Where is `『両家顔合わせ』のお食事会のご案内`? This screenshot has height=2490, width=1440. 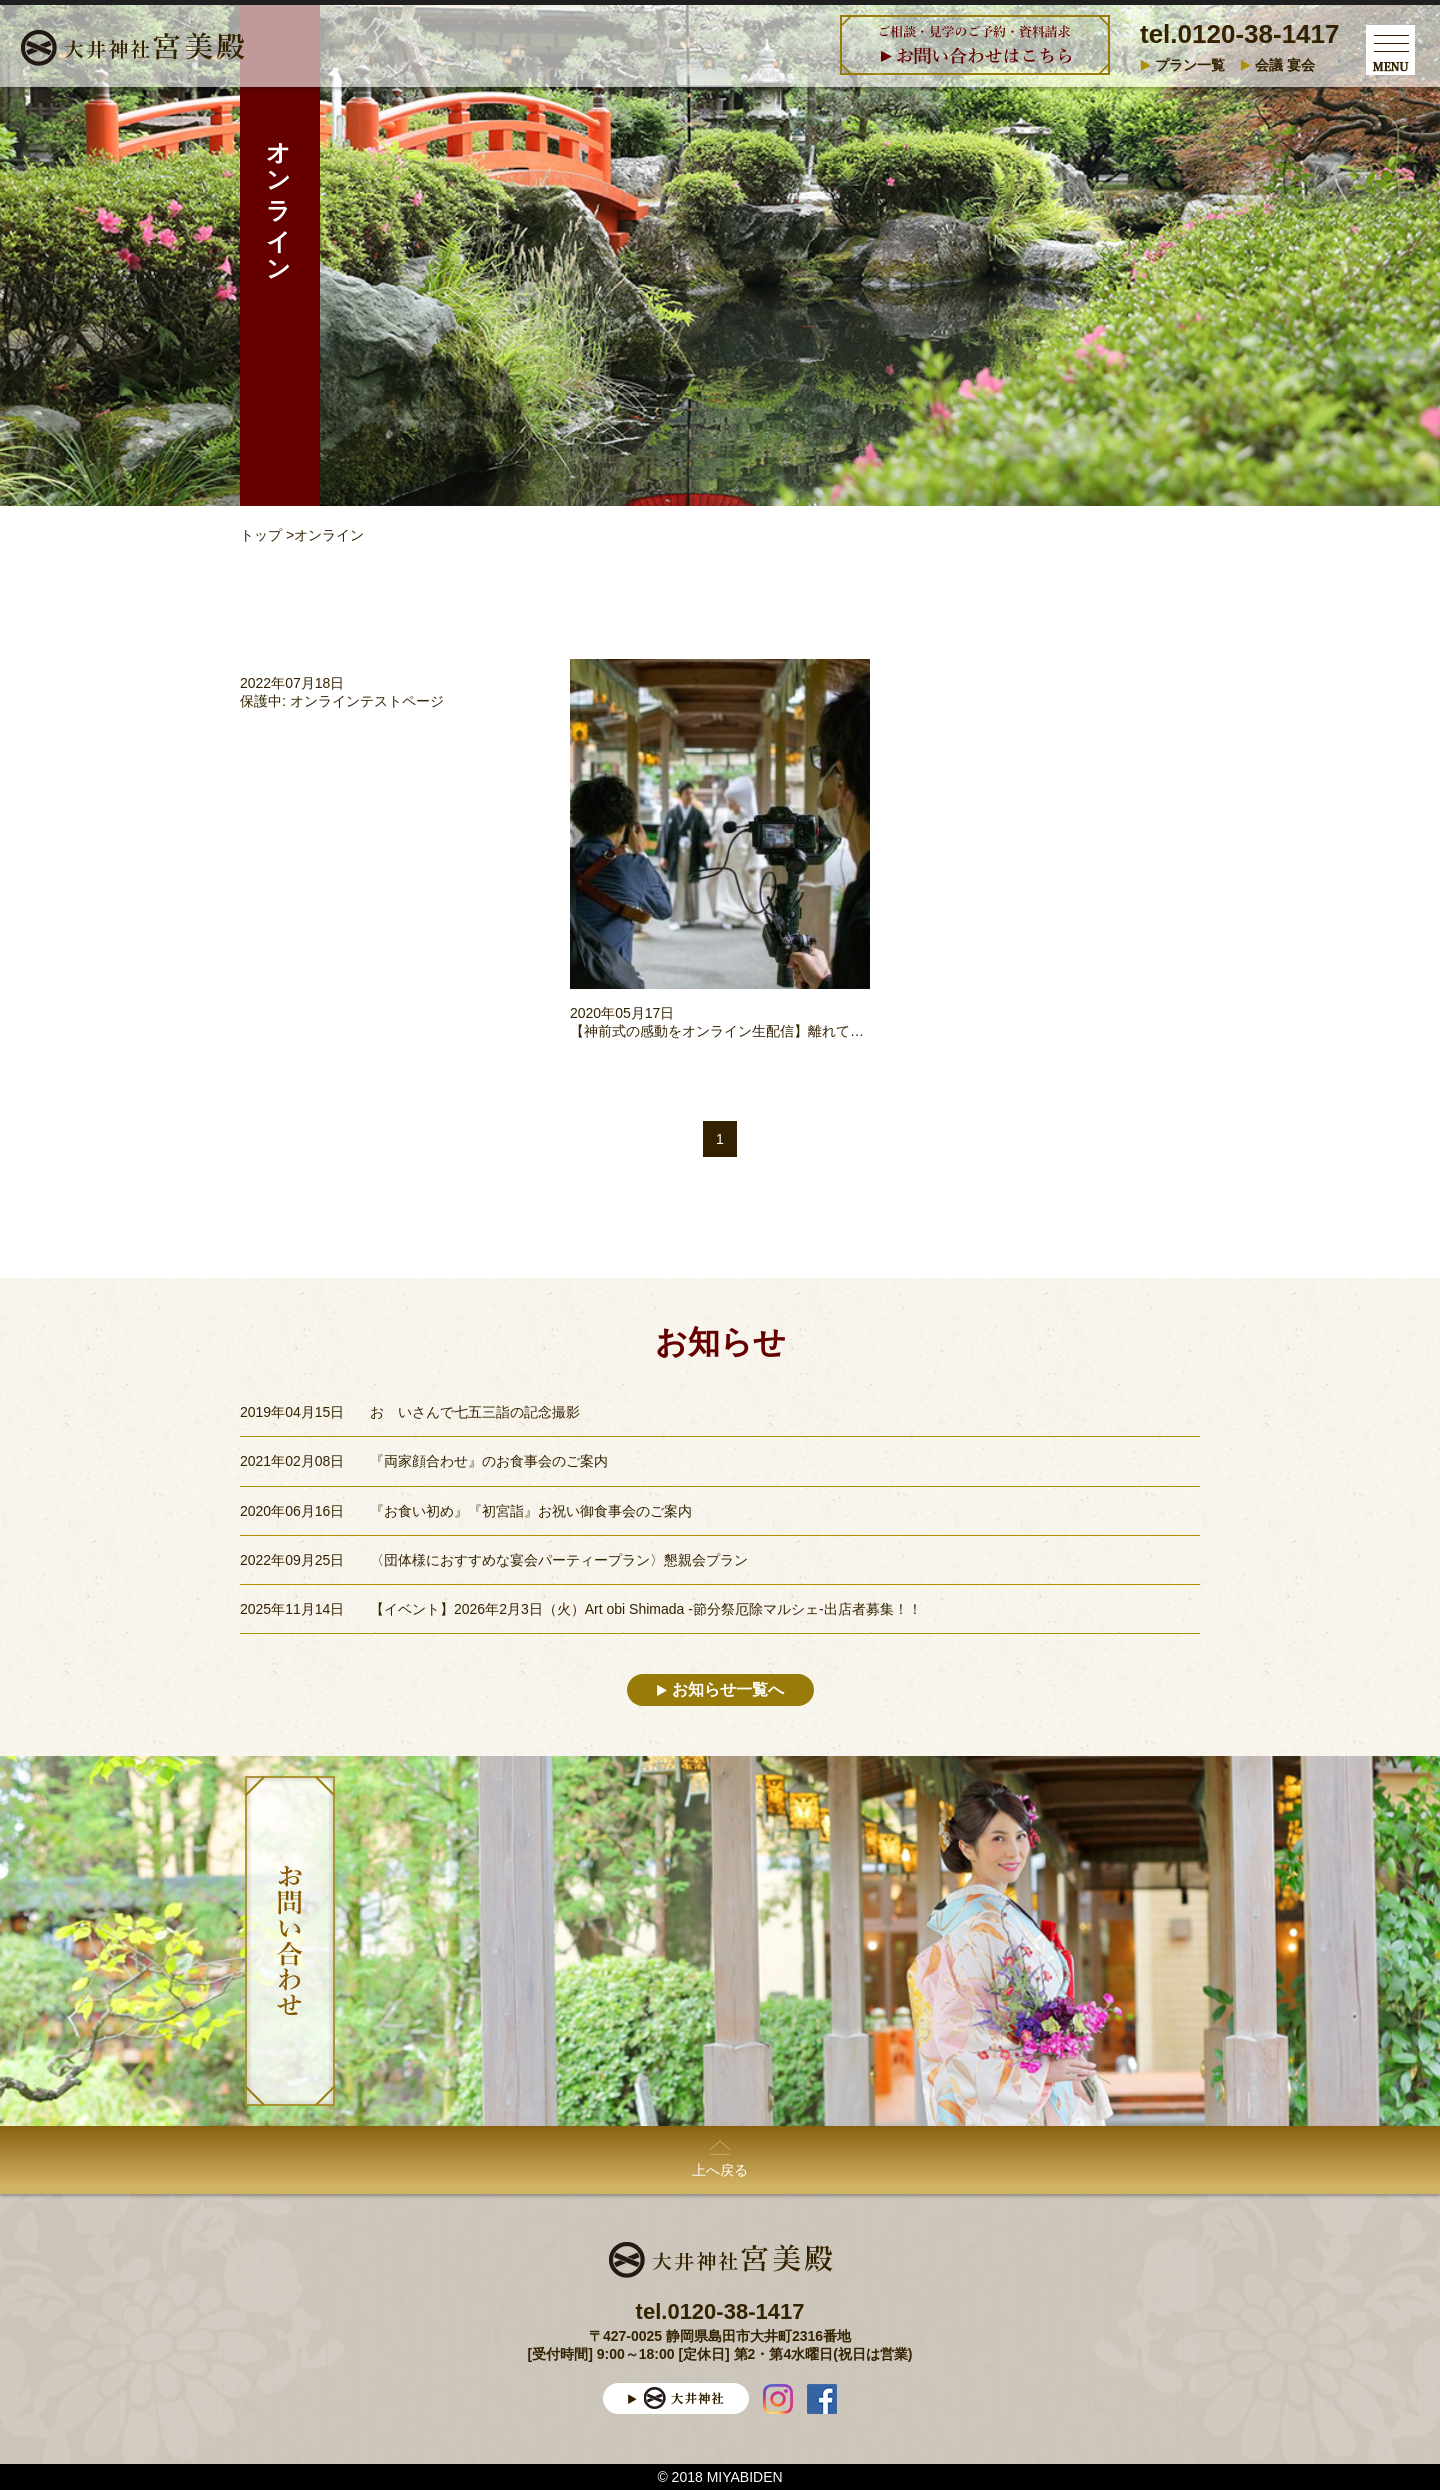 『両家顔合わせ』のお食事会のご案内 is located at coordinates (489, 1461).